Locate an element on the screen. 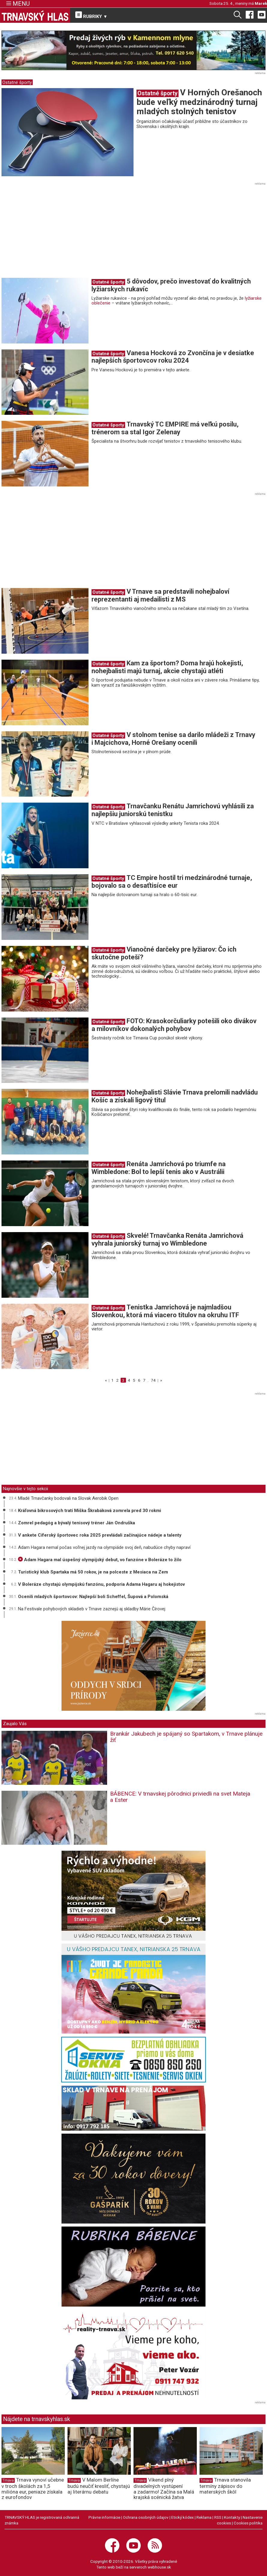  Reklama is located at coordinates (204, 2517).